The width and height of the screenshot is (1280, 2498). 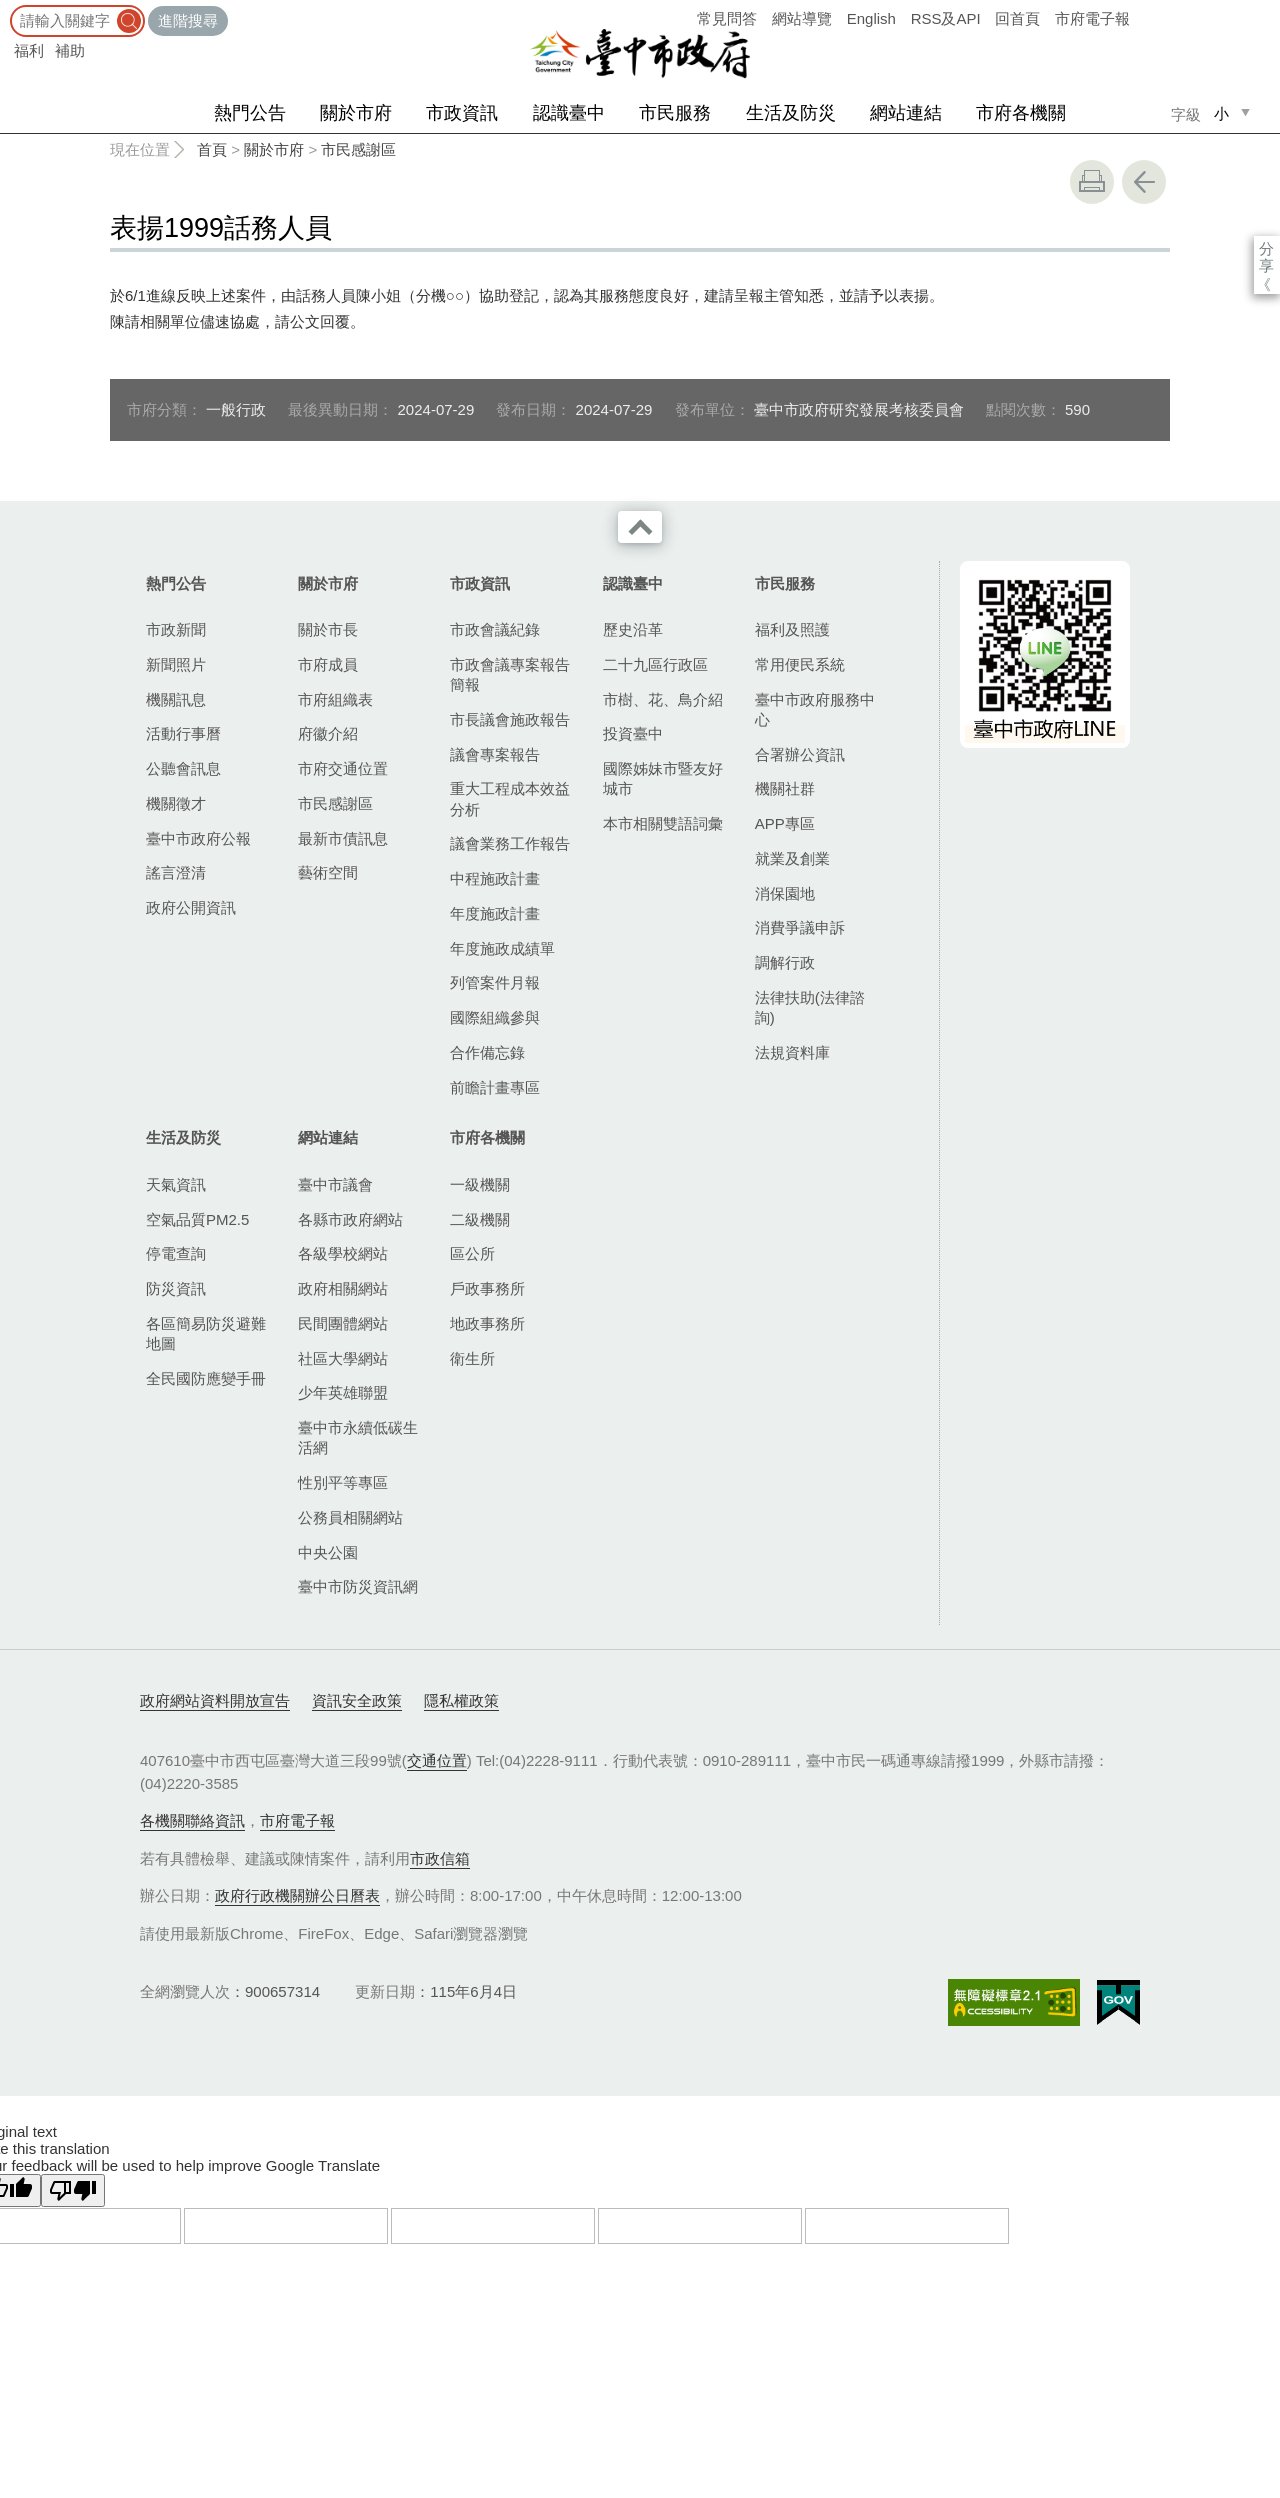 What do you see at coordinates (785, 788) in the screenshot?
I see `機關社群` at bounding box center [785, 788].